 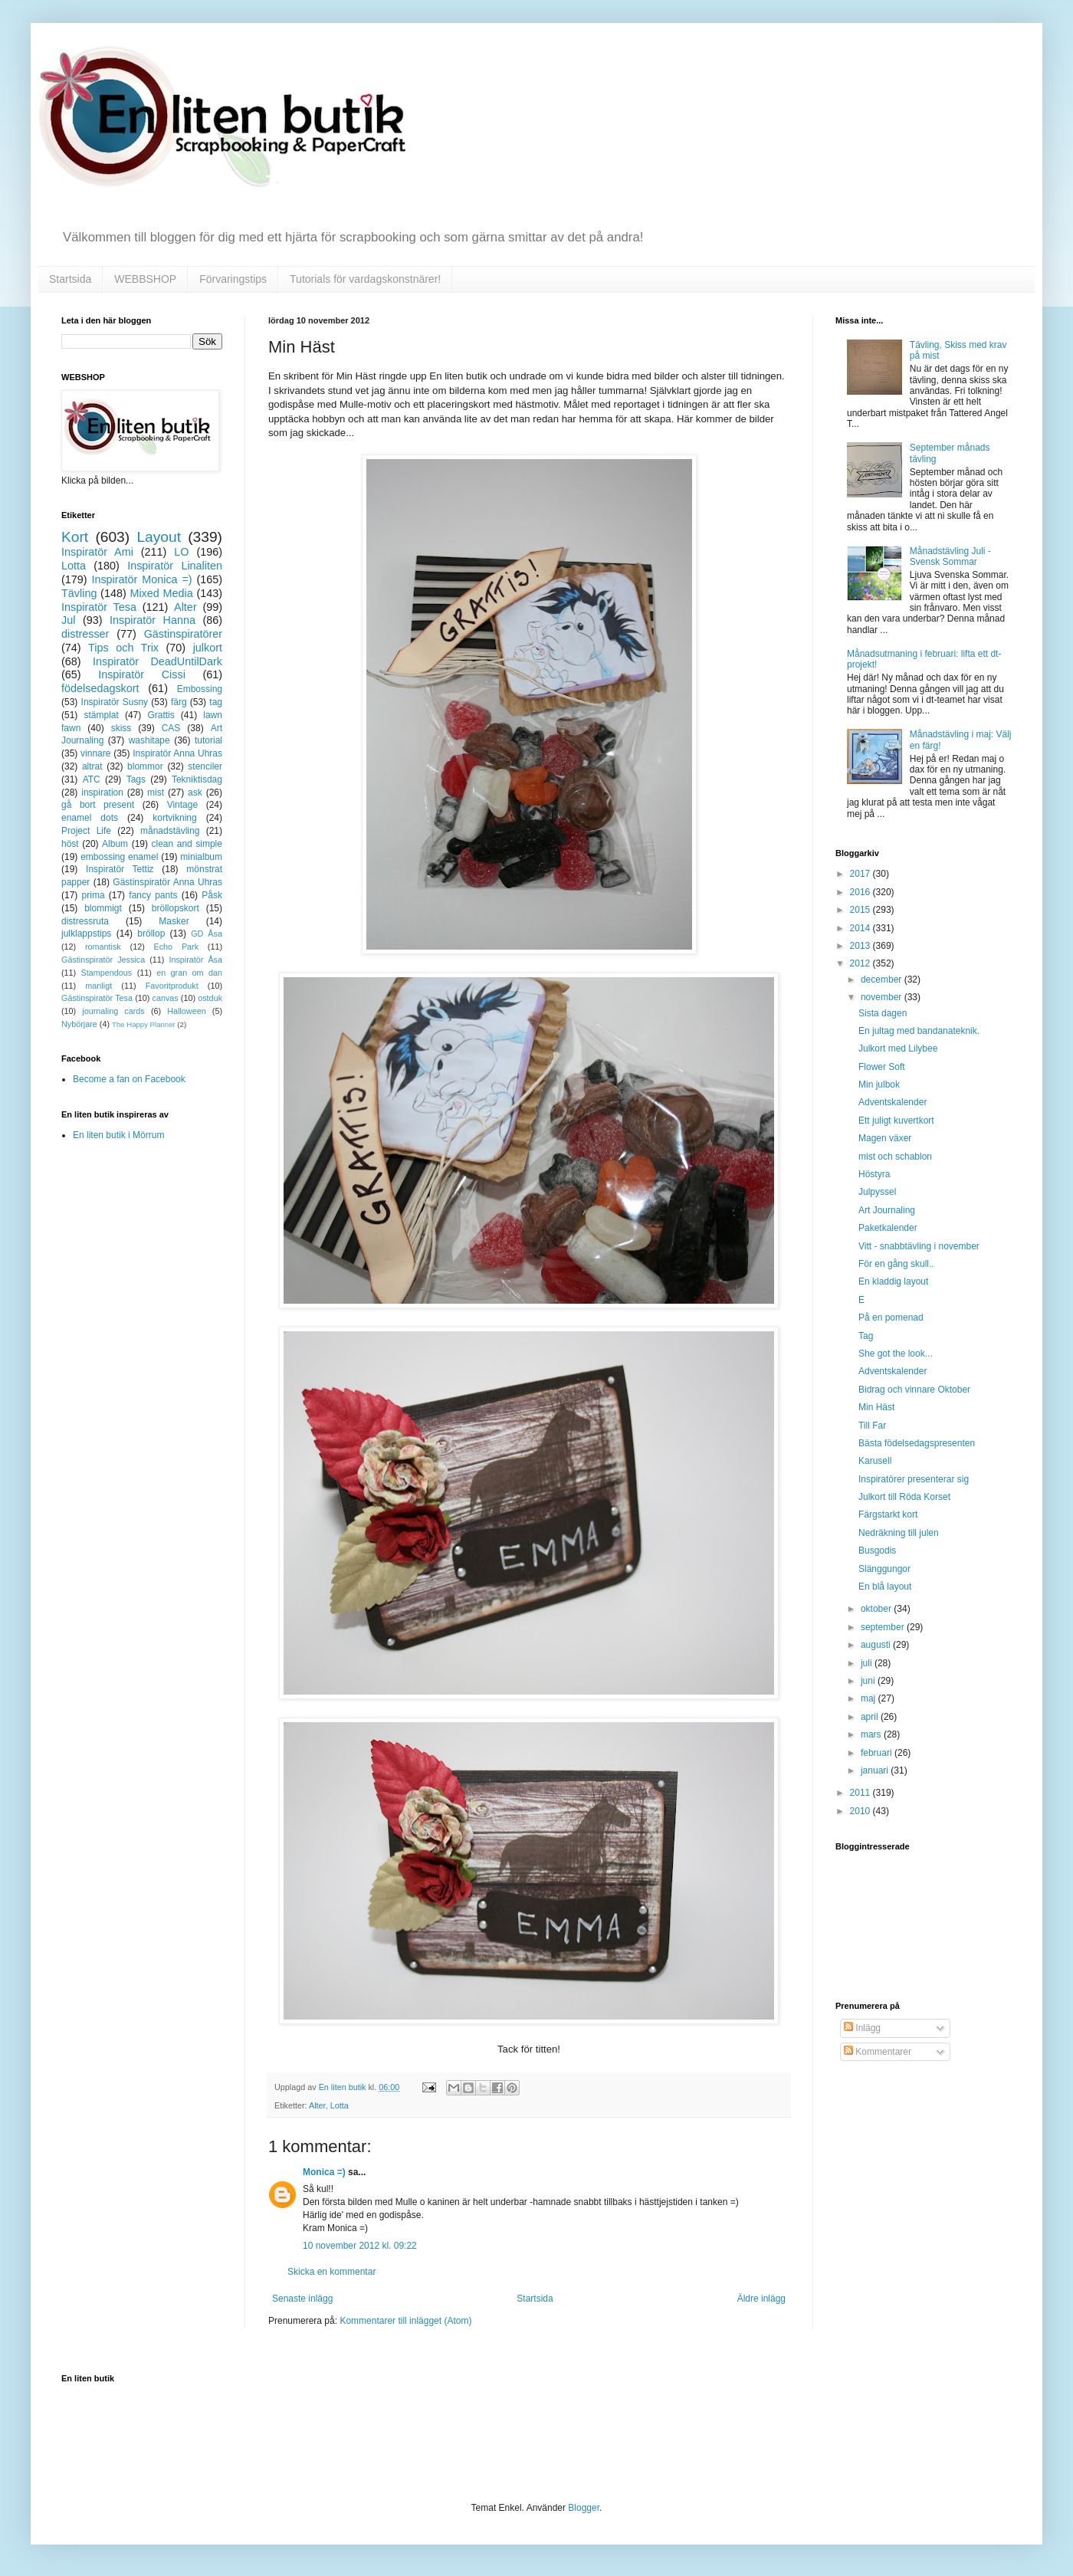 I want to click on Inspiratör Susny, so click(x=115, y=702).